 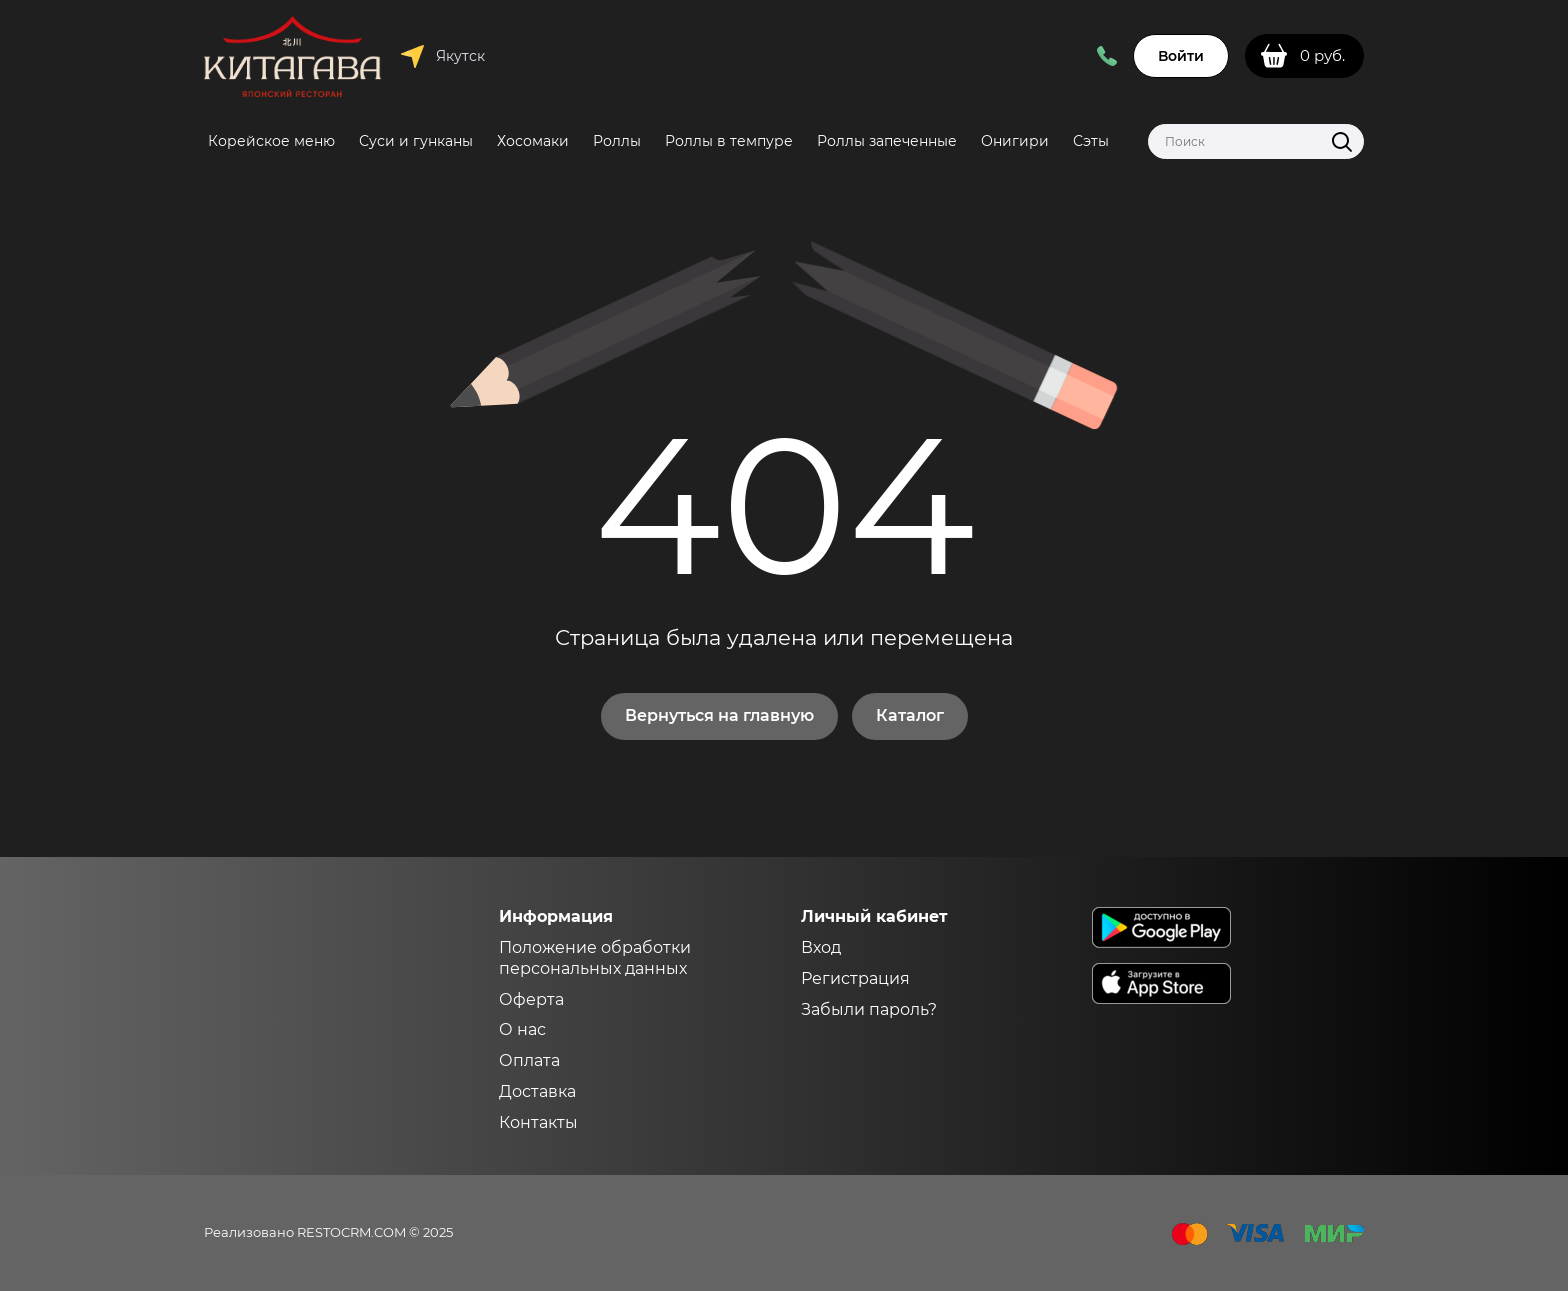 I want to click on Войти, so click(x=1181, y=56).